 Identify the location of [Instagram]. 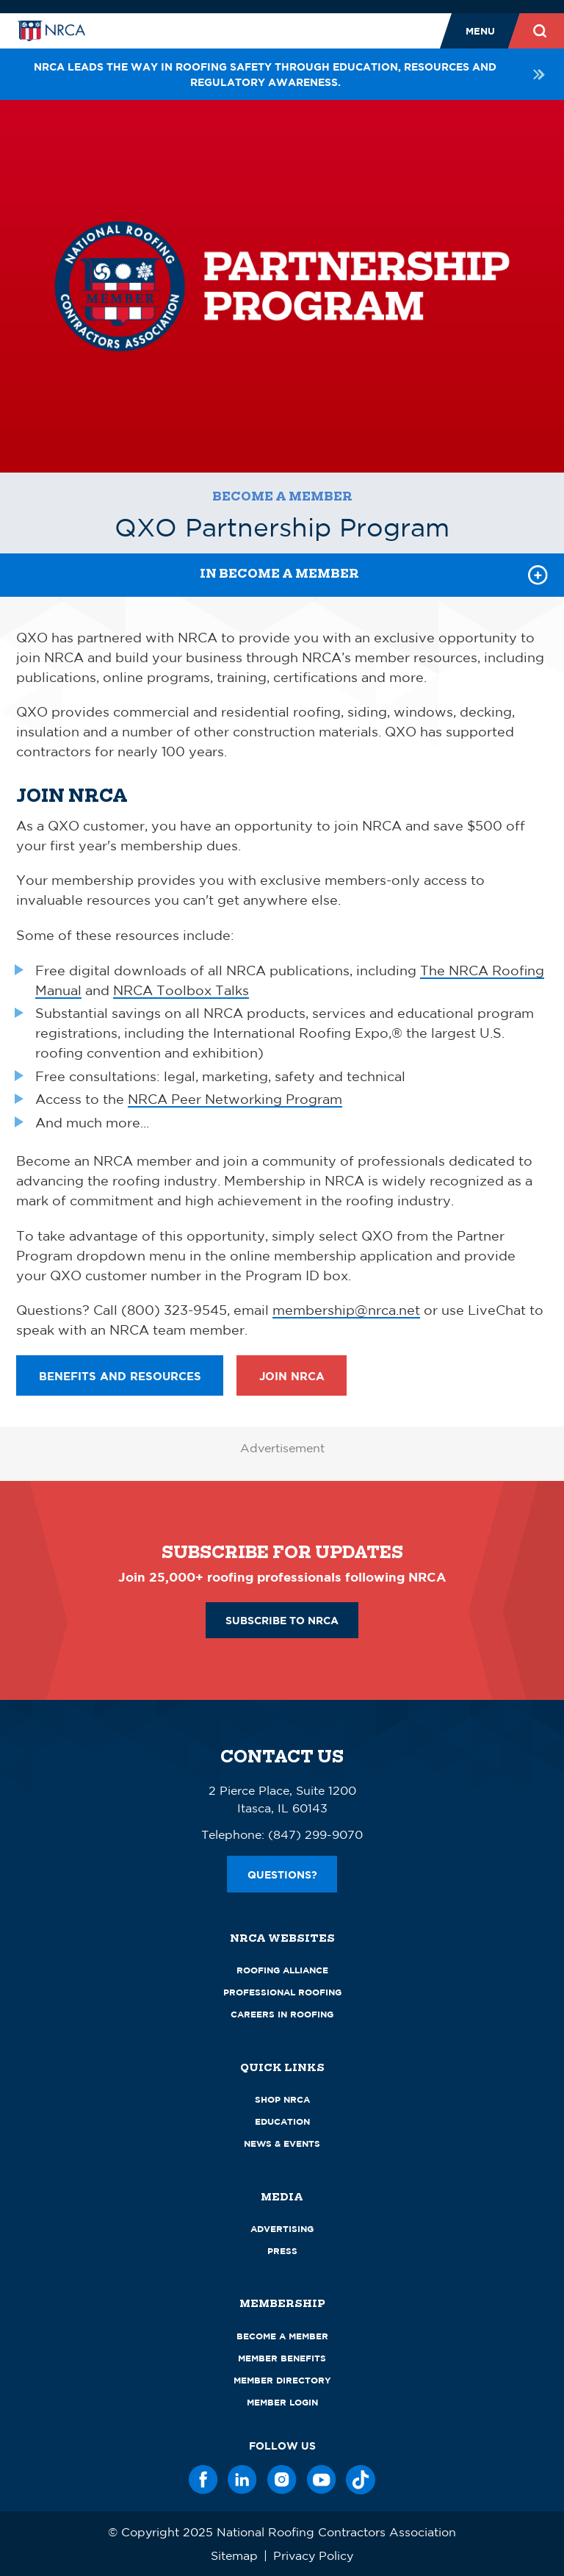
(282, 2479).